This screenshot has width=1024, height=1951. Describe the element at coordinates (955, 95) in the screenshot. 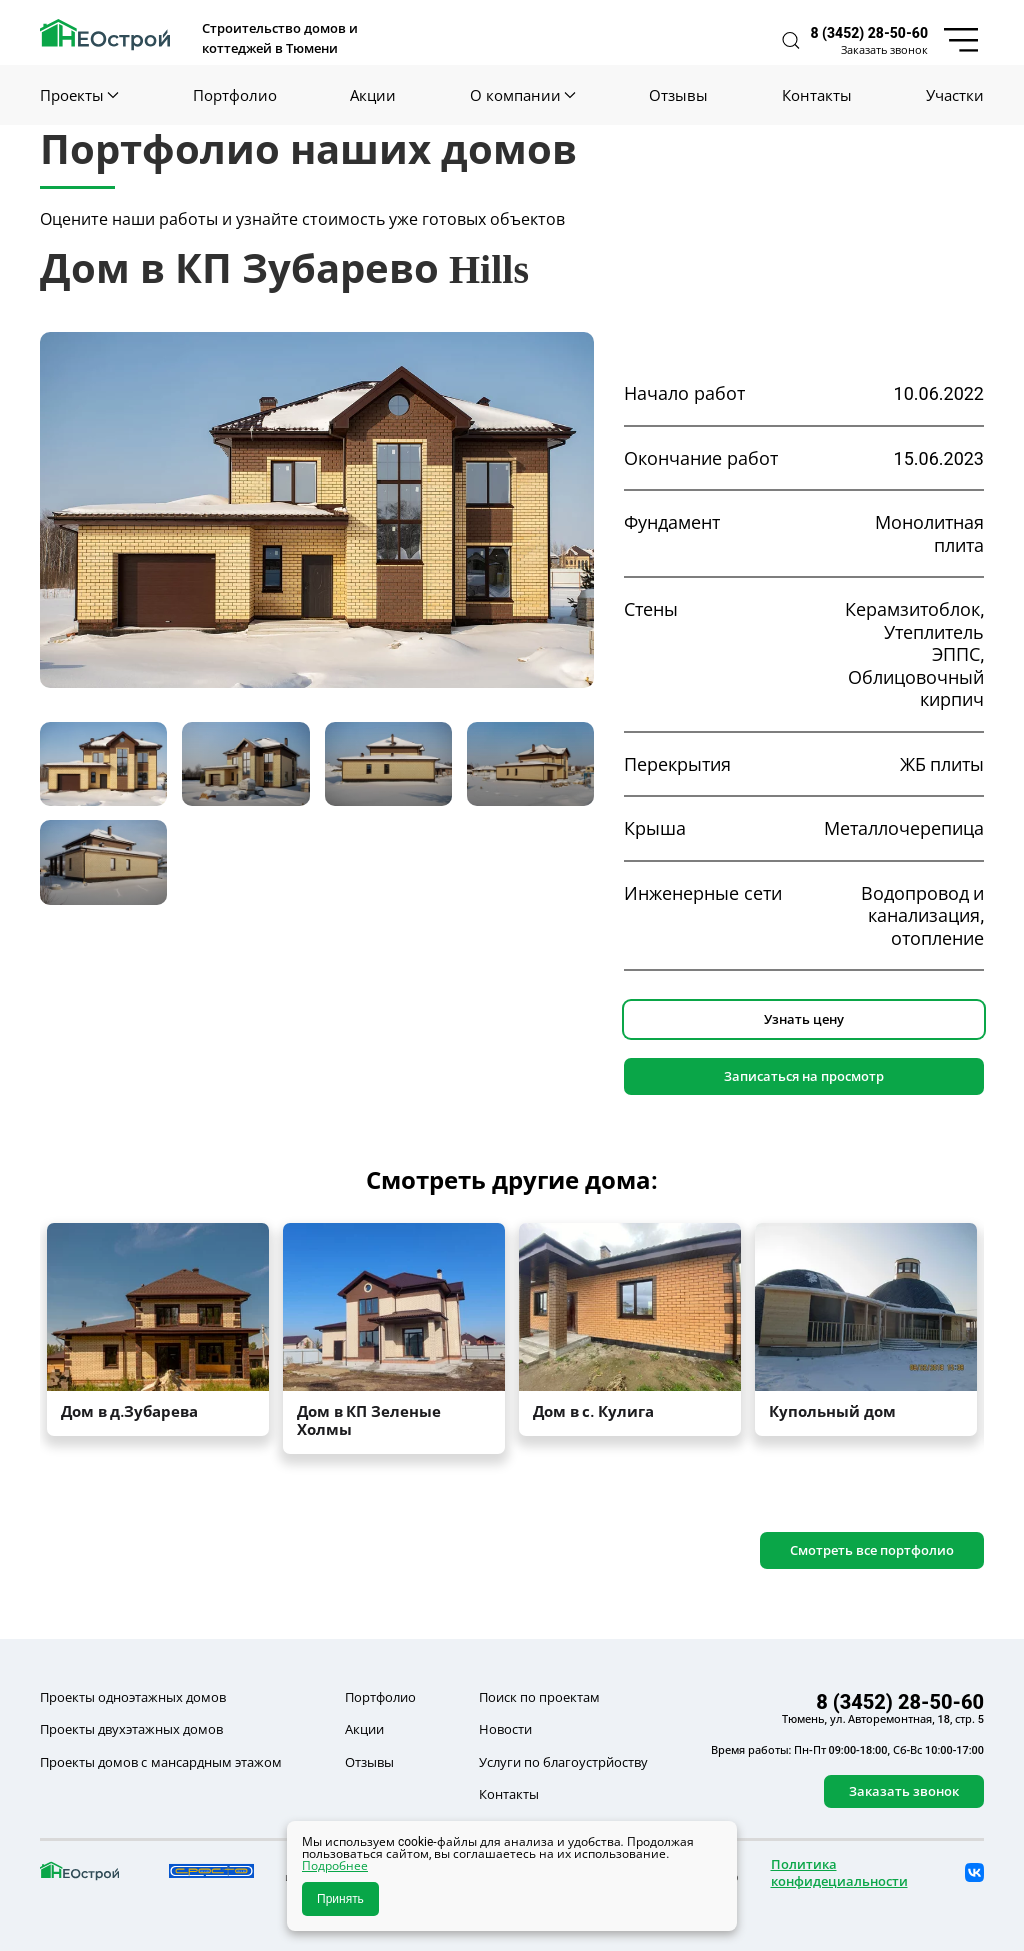

I see `Участки` at that location.